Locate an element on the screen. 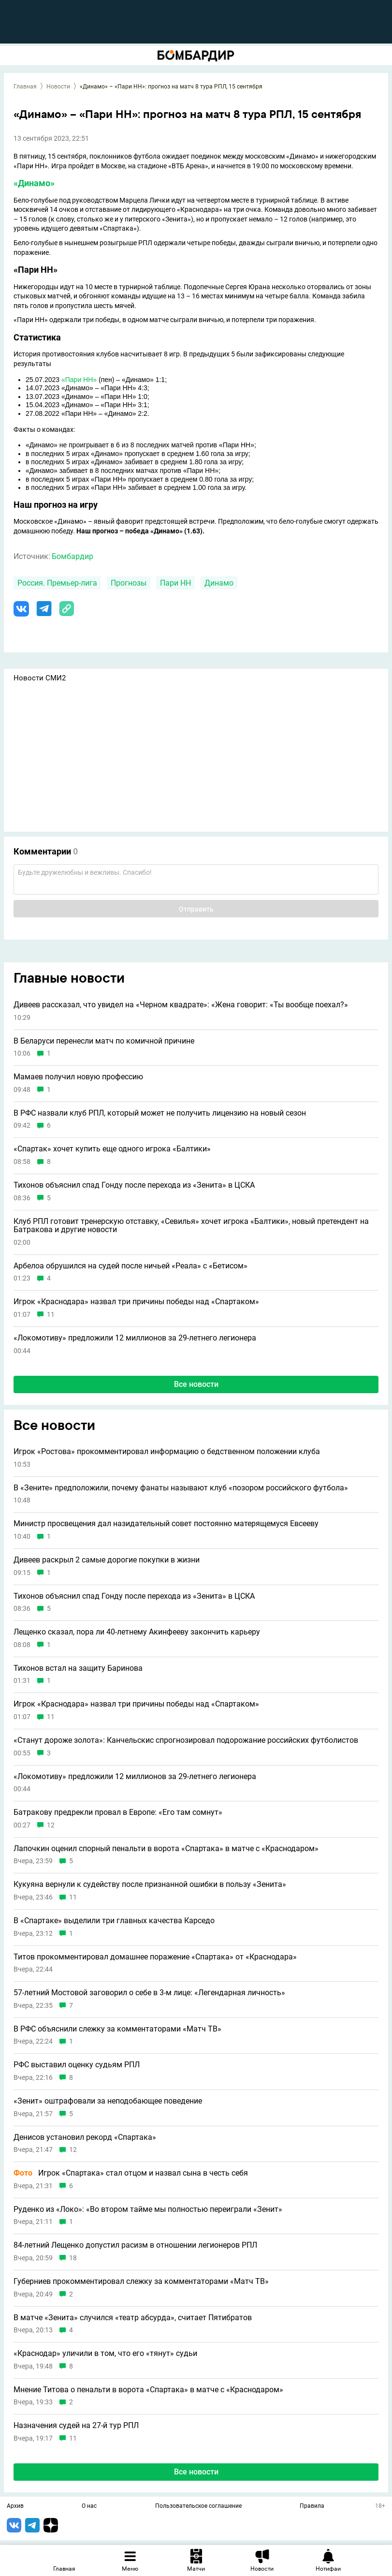 The width and height of the screenshot is (392, 2576). 57-летний Мостовой заговорил о себе в 3-м лице: «Легендарная личность» is located at coordinates (149, 1992).